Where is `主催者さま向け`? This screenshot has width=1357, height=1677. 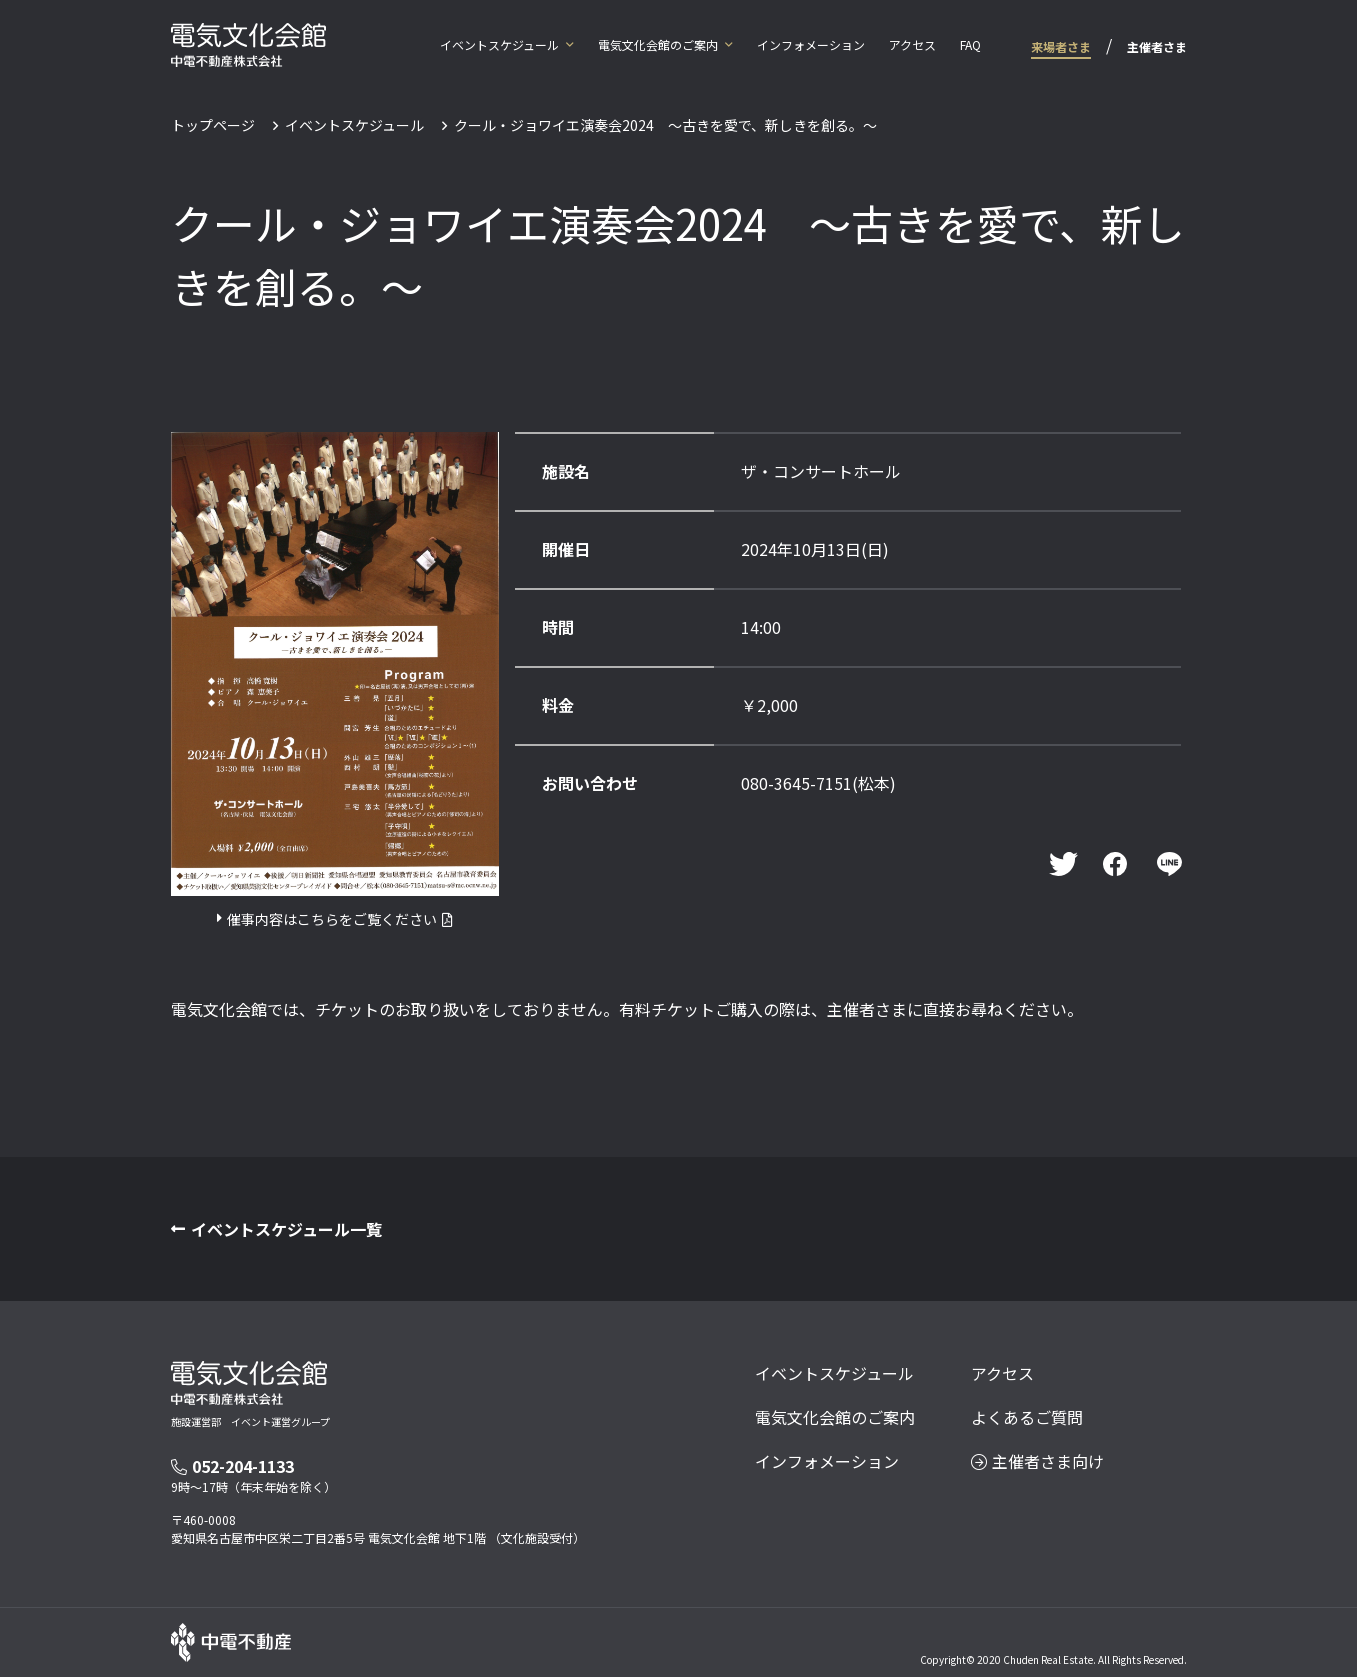 主催者さま向け is located at coordinates (1037, 1461).